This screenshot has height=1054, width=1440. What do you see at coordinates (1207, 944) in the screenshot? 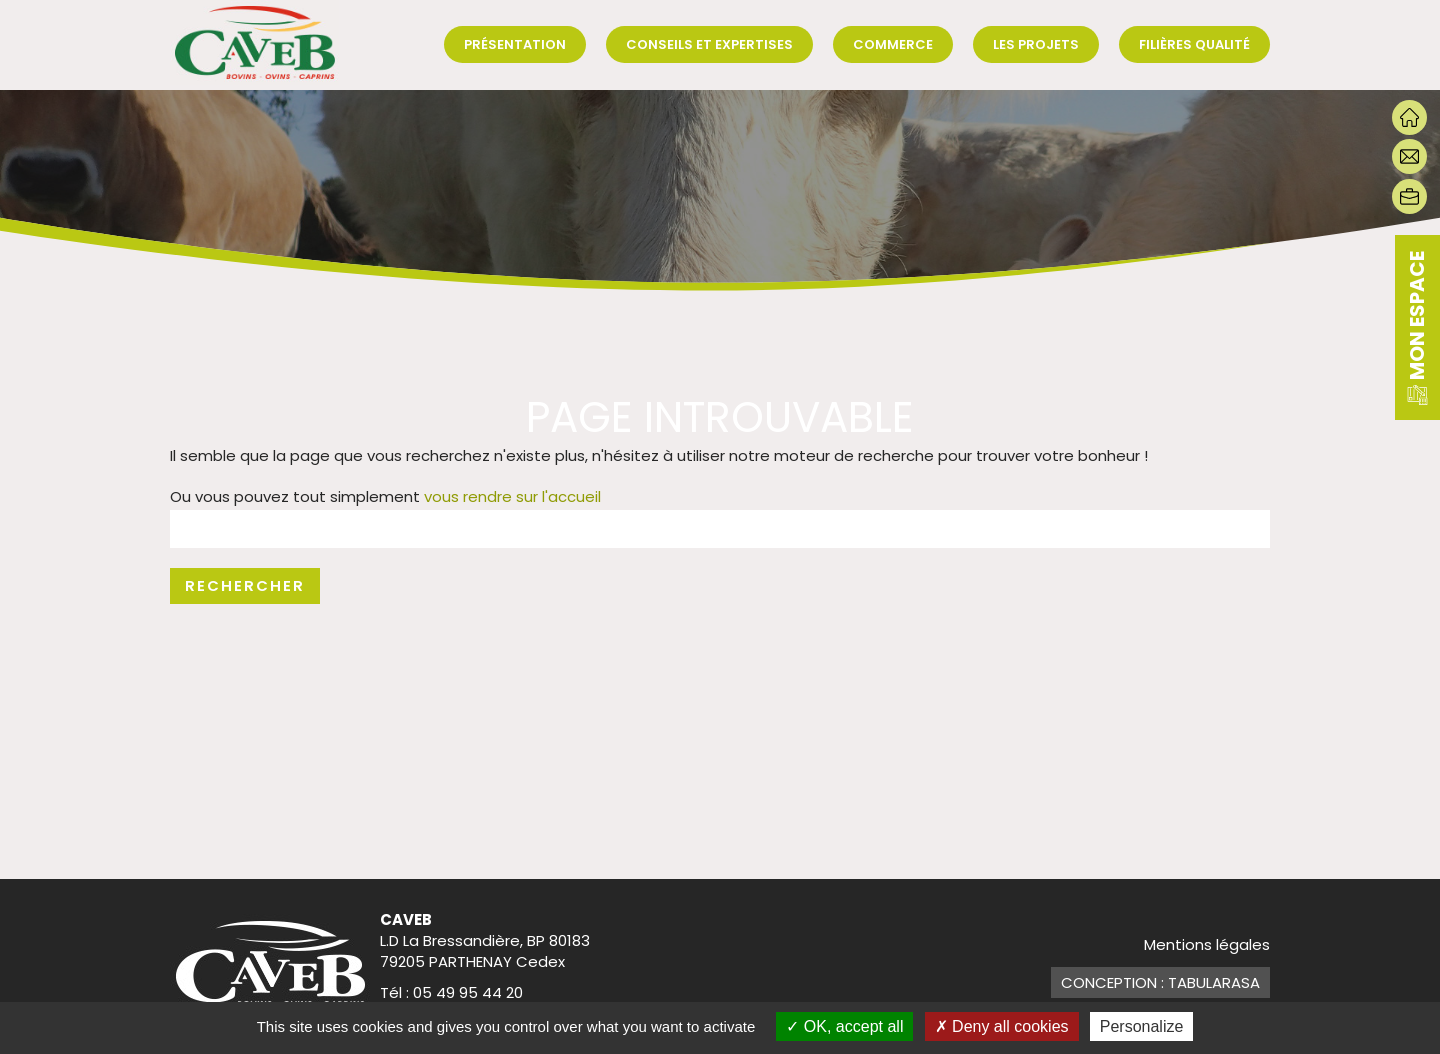
I see `Mentions légales` at bounding box center [1207, 944].